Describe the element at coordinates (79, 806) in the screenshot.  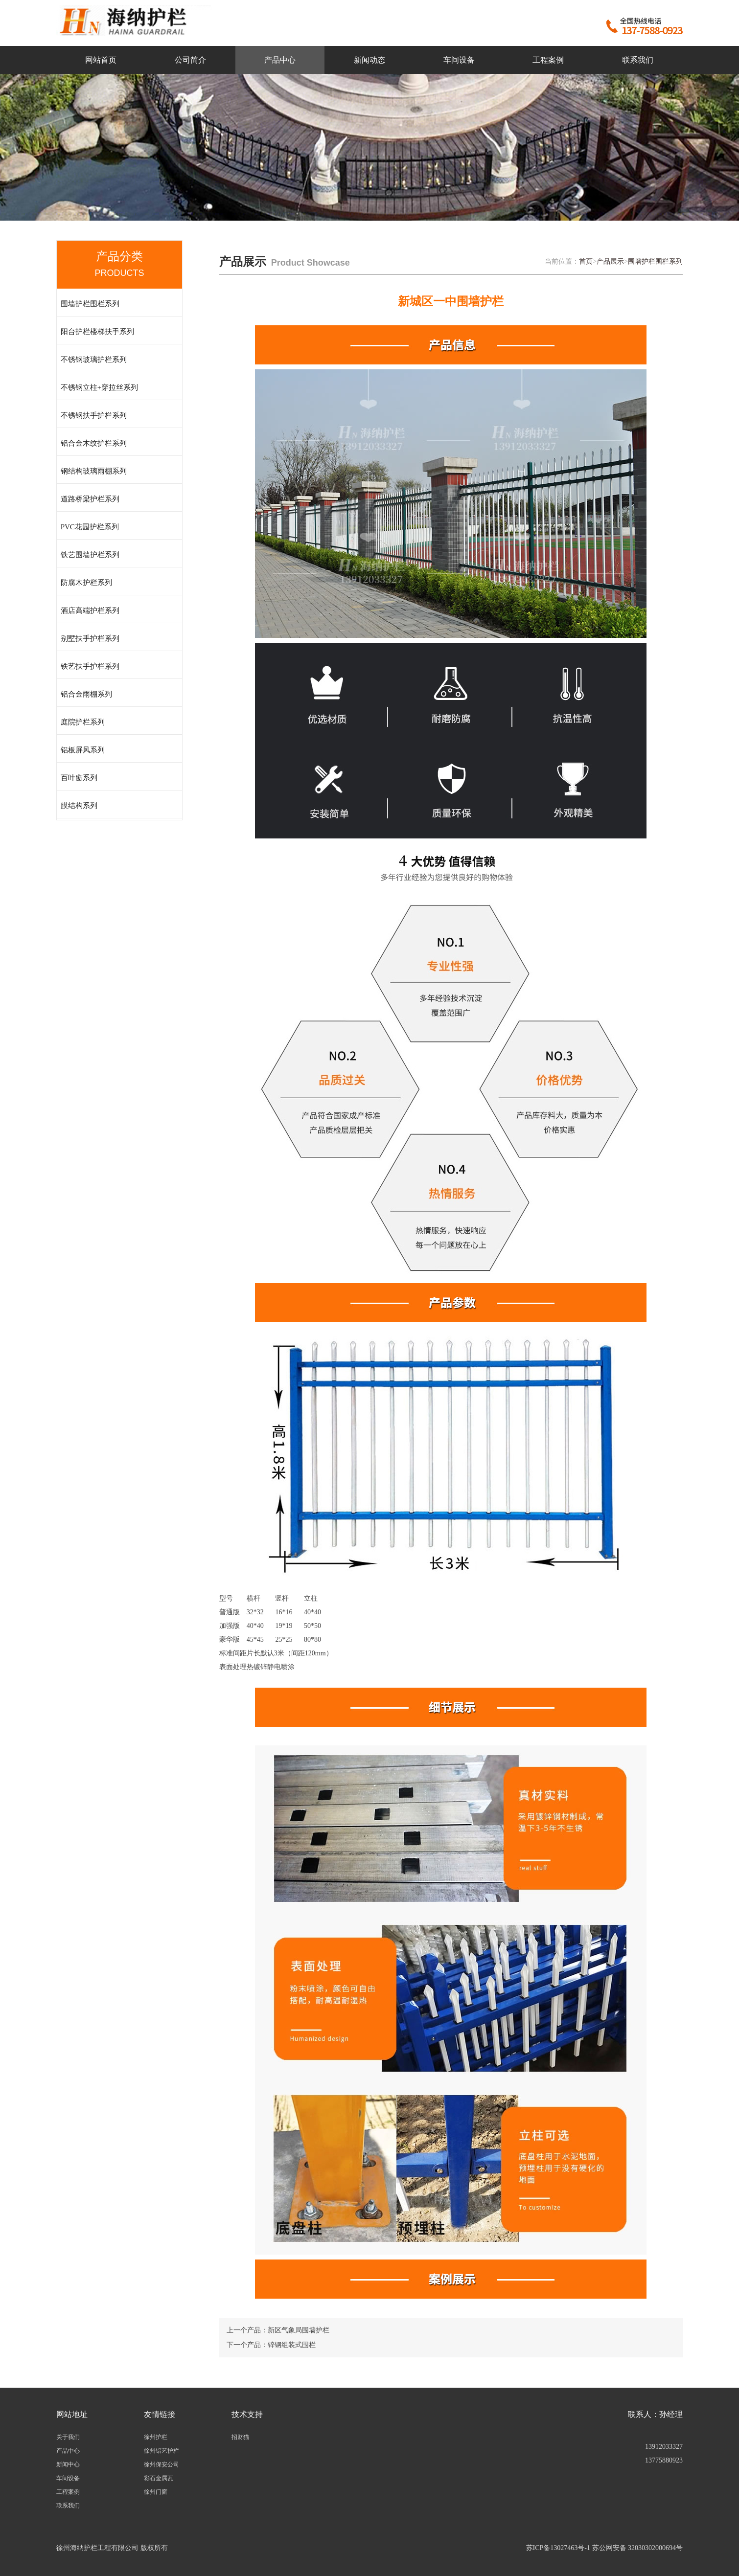
I see `膜结构系列` at that location.